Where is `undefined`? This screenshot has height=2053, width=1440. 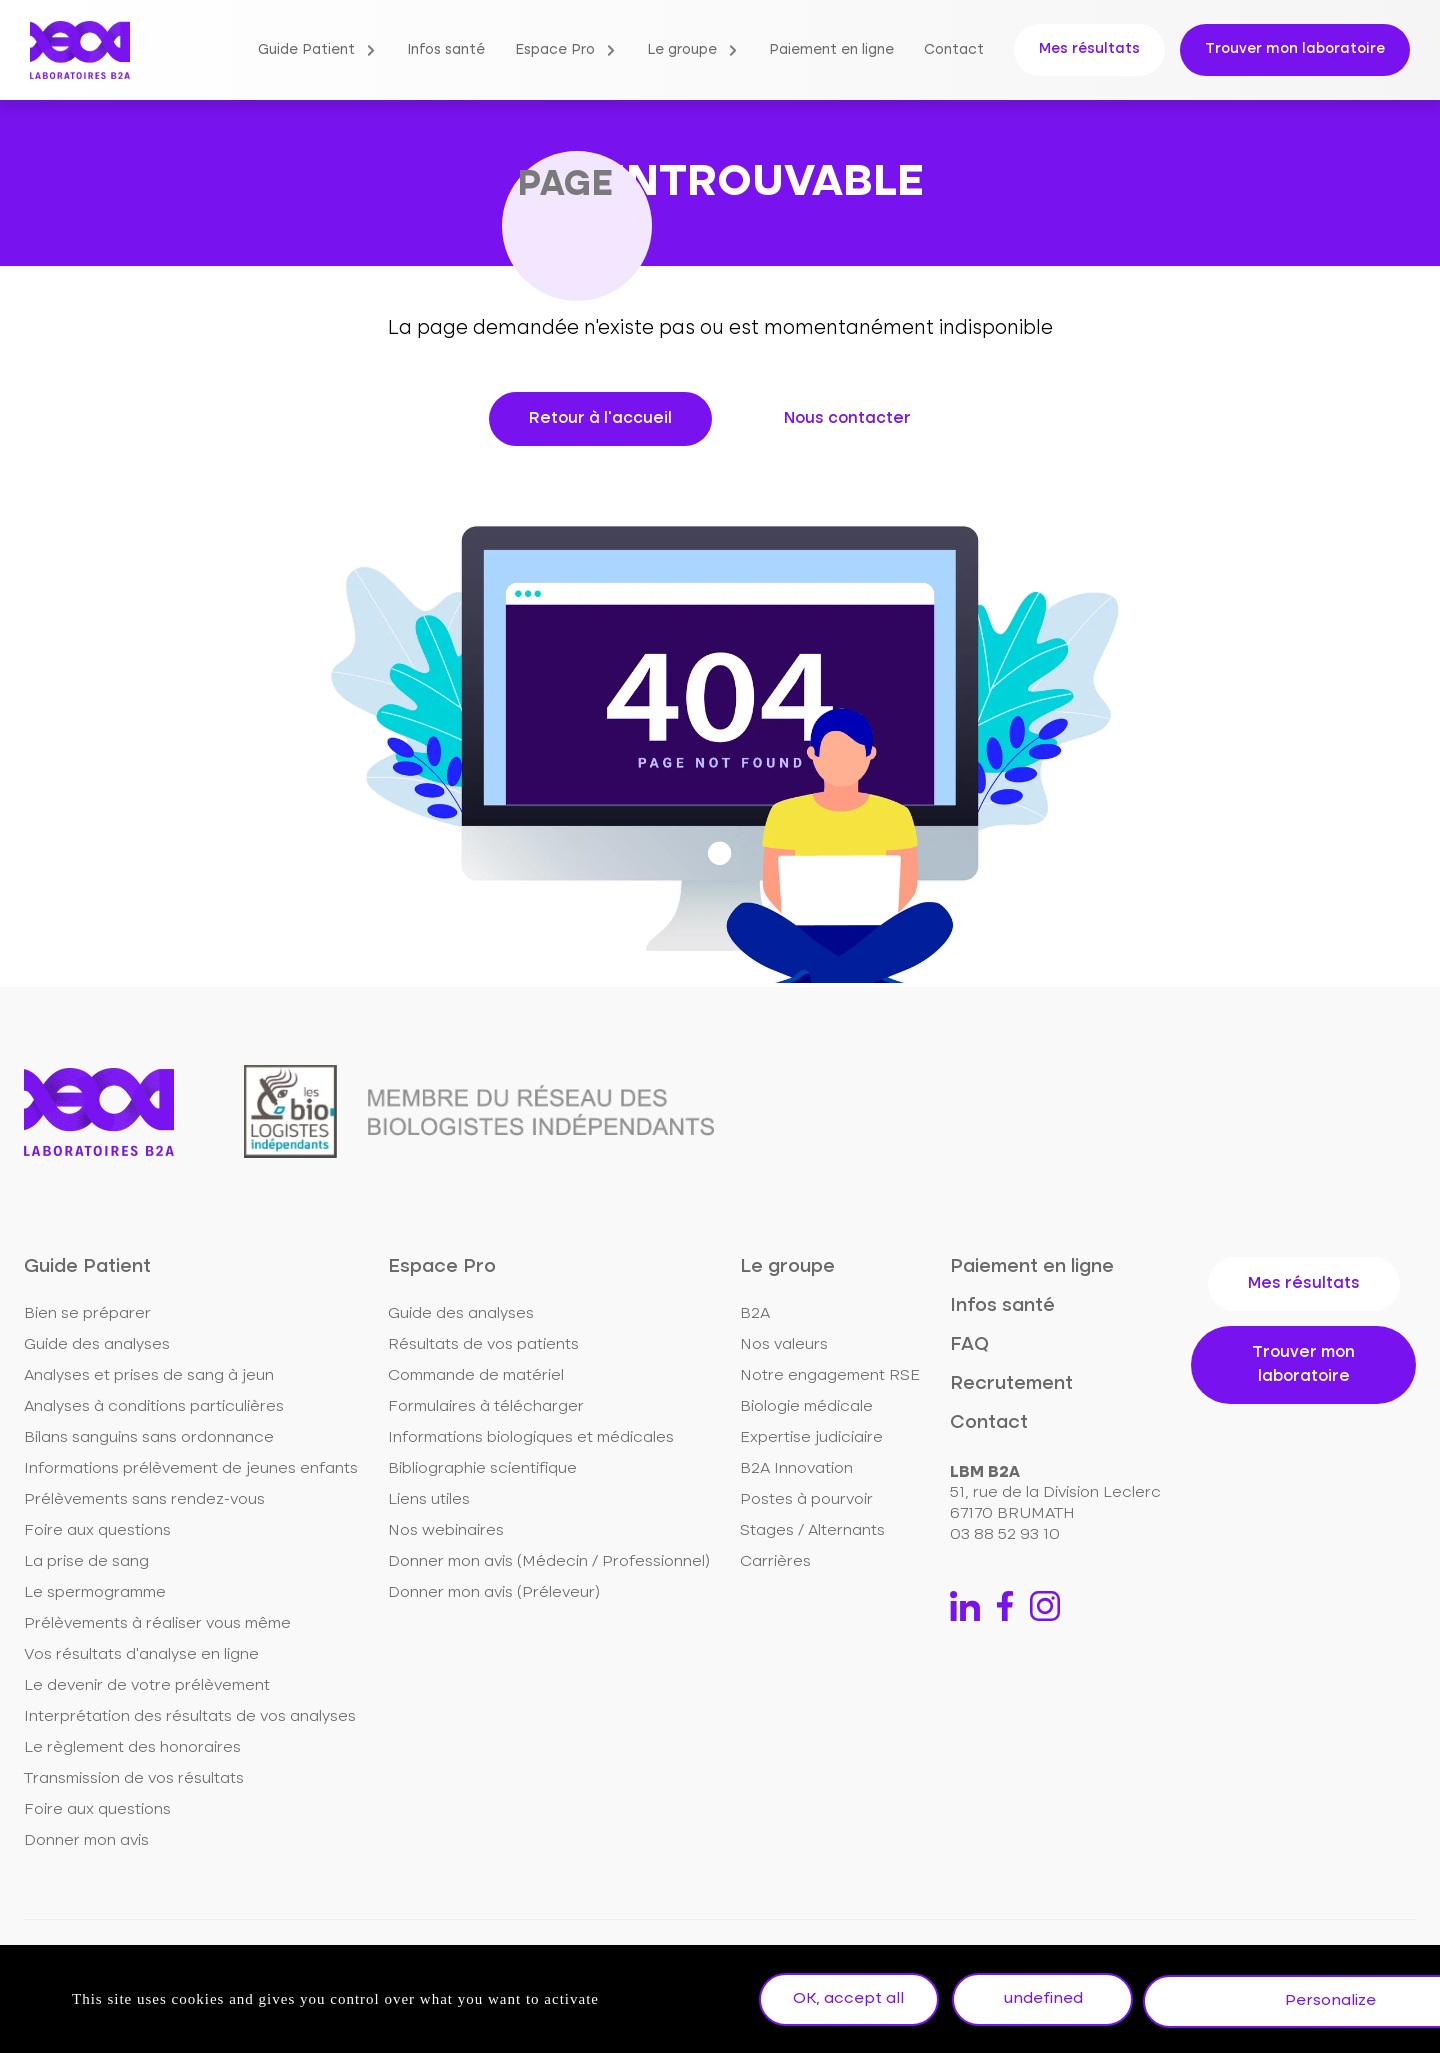
undefined is located at coordinates (1056, 2001).